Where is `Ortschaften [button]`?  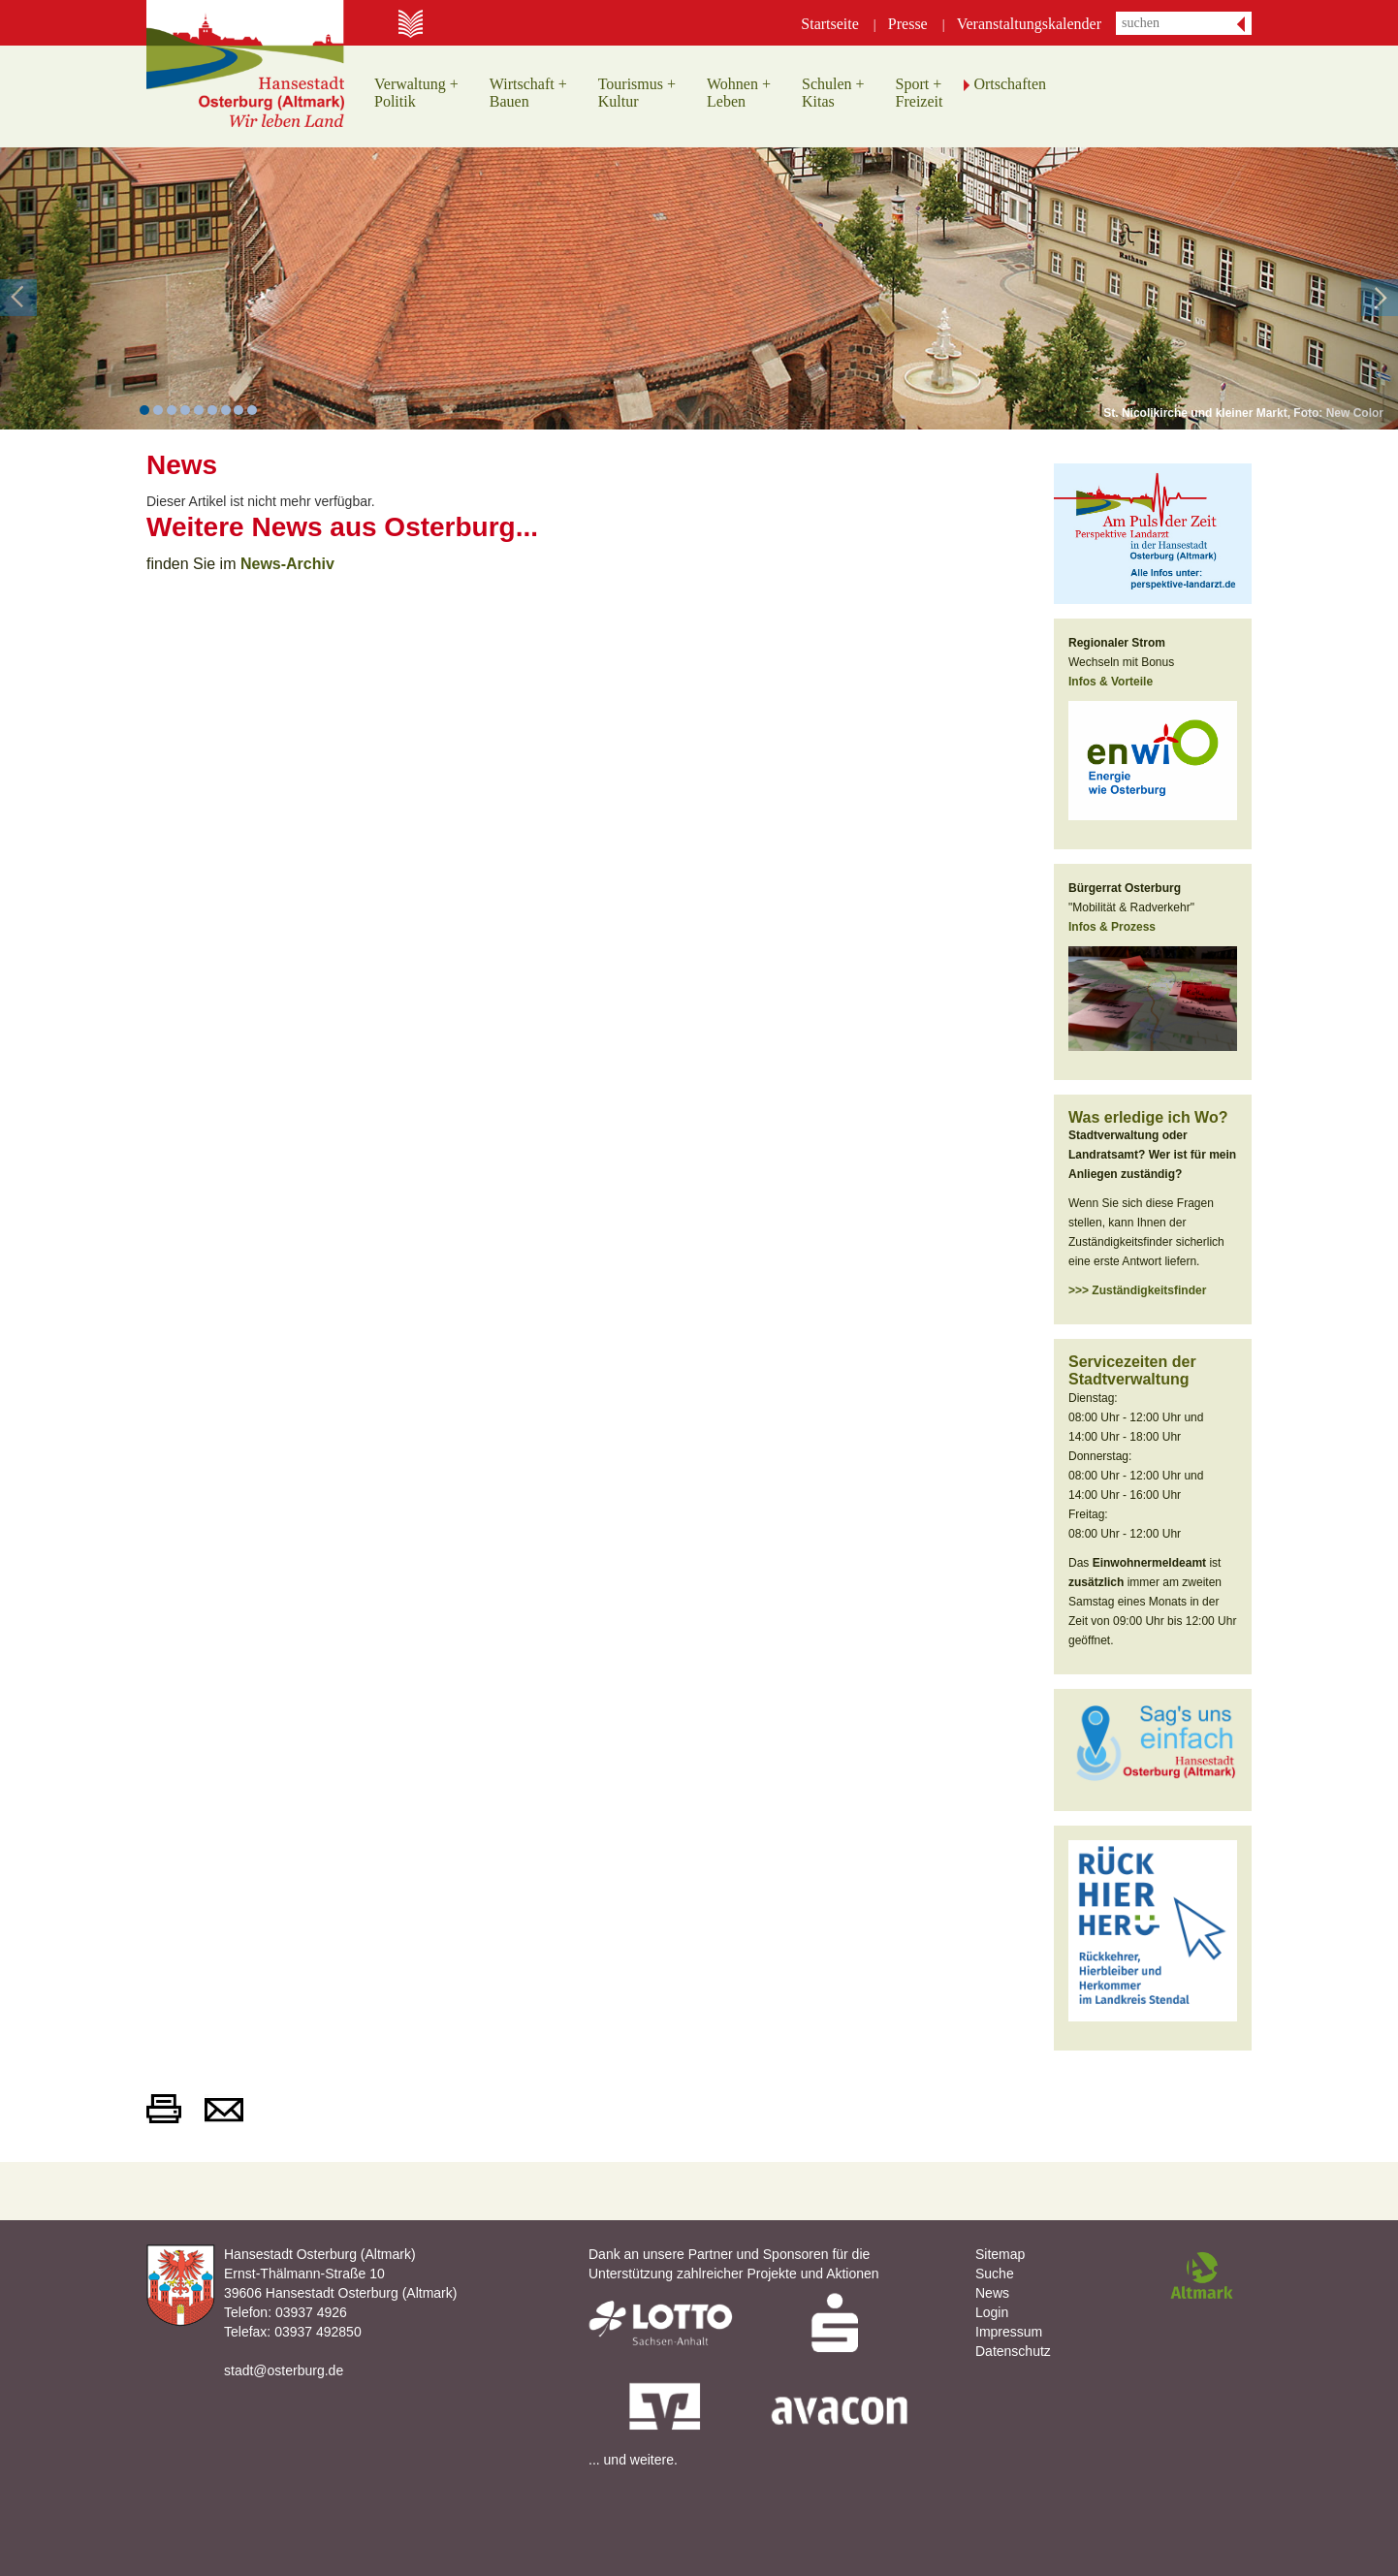
Ortschaften [button] is located at coordinates (1009, 84).